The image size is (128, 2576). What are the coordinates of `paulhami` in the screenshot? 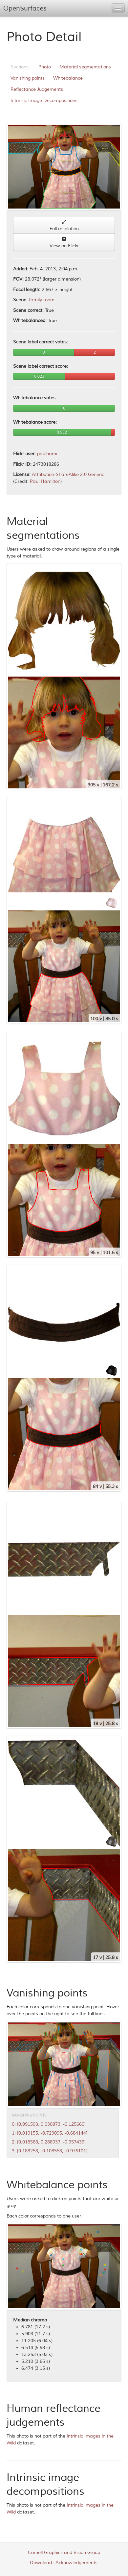 It's located at (47, 454).